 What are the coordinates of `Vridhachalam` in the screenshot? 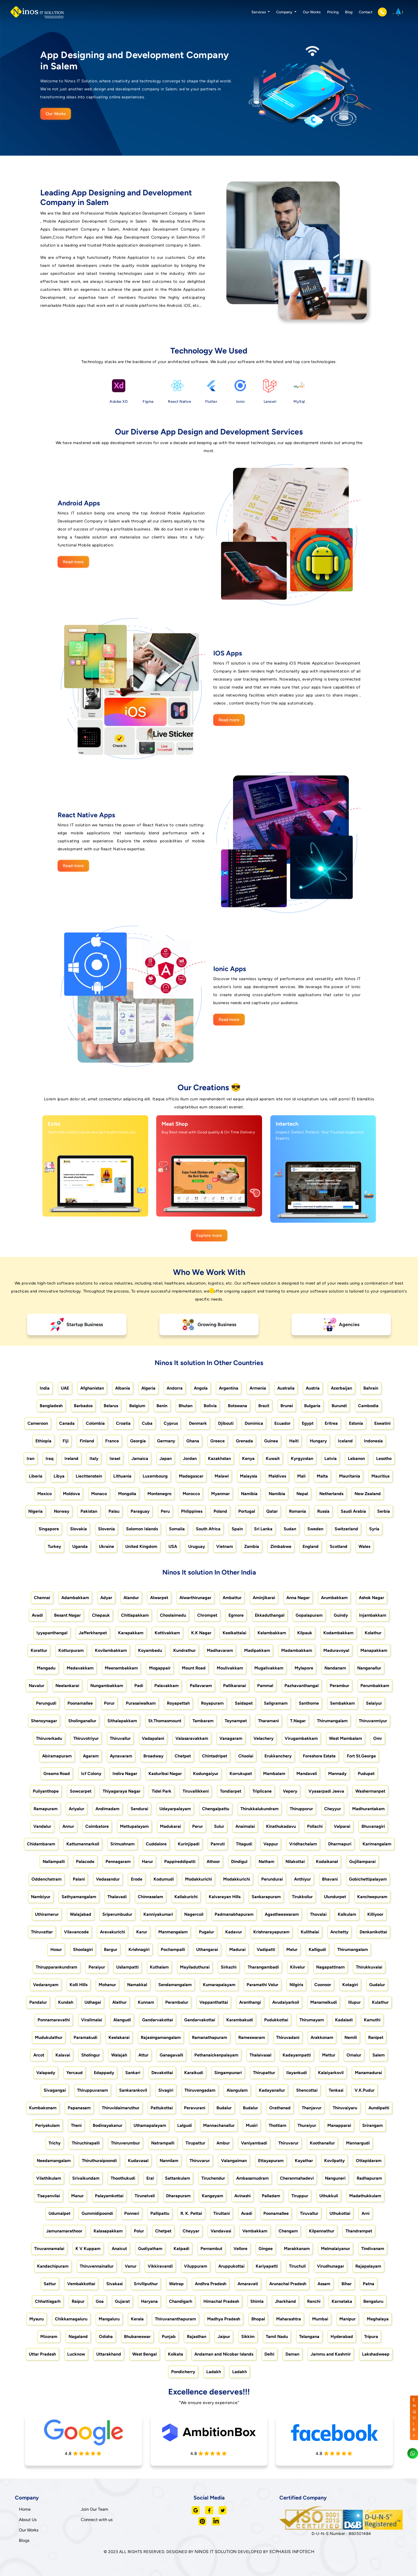 It's located at (303, 1843).